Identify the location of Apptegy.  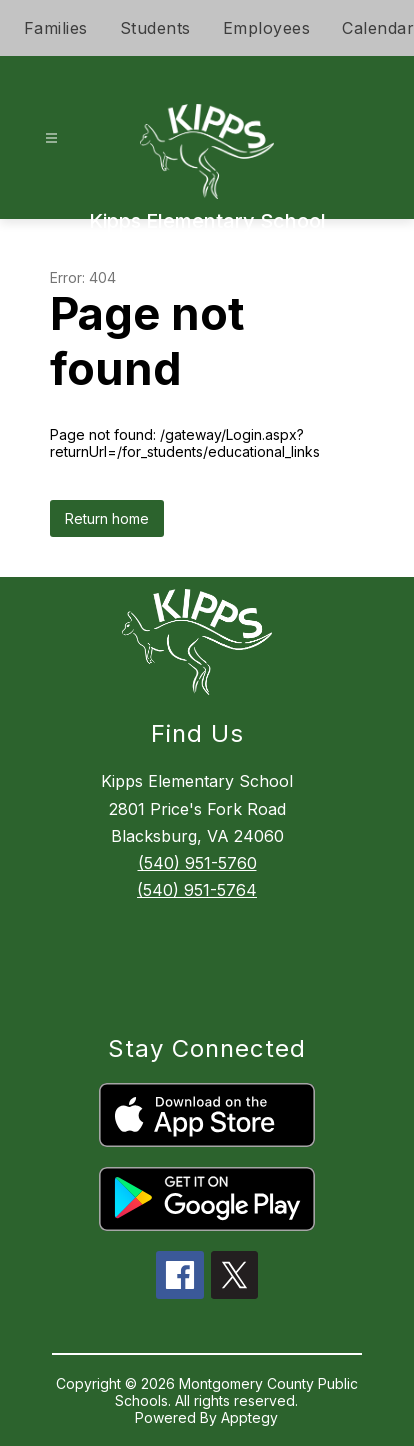
(249, 1417).